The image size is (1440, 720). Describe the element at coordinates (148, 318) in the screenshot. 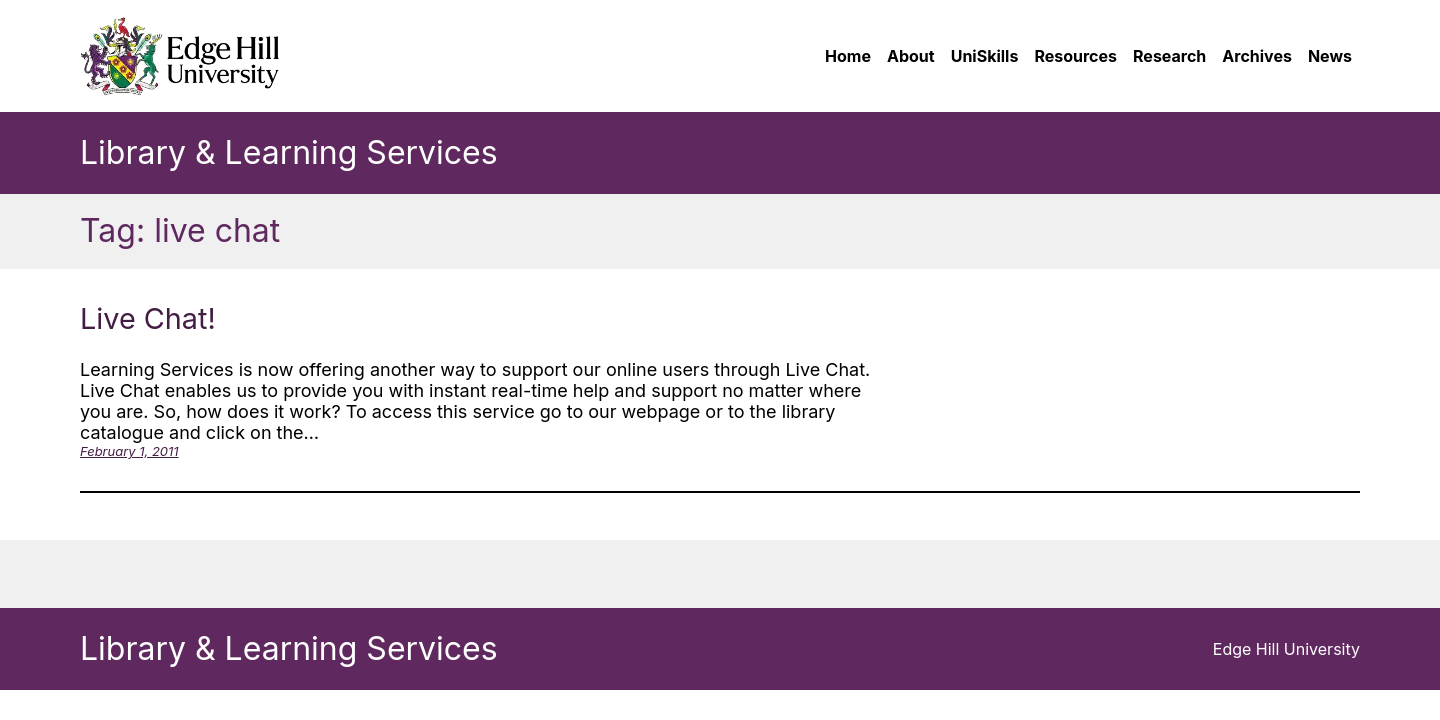

I see `Live Chat!` at that location.